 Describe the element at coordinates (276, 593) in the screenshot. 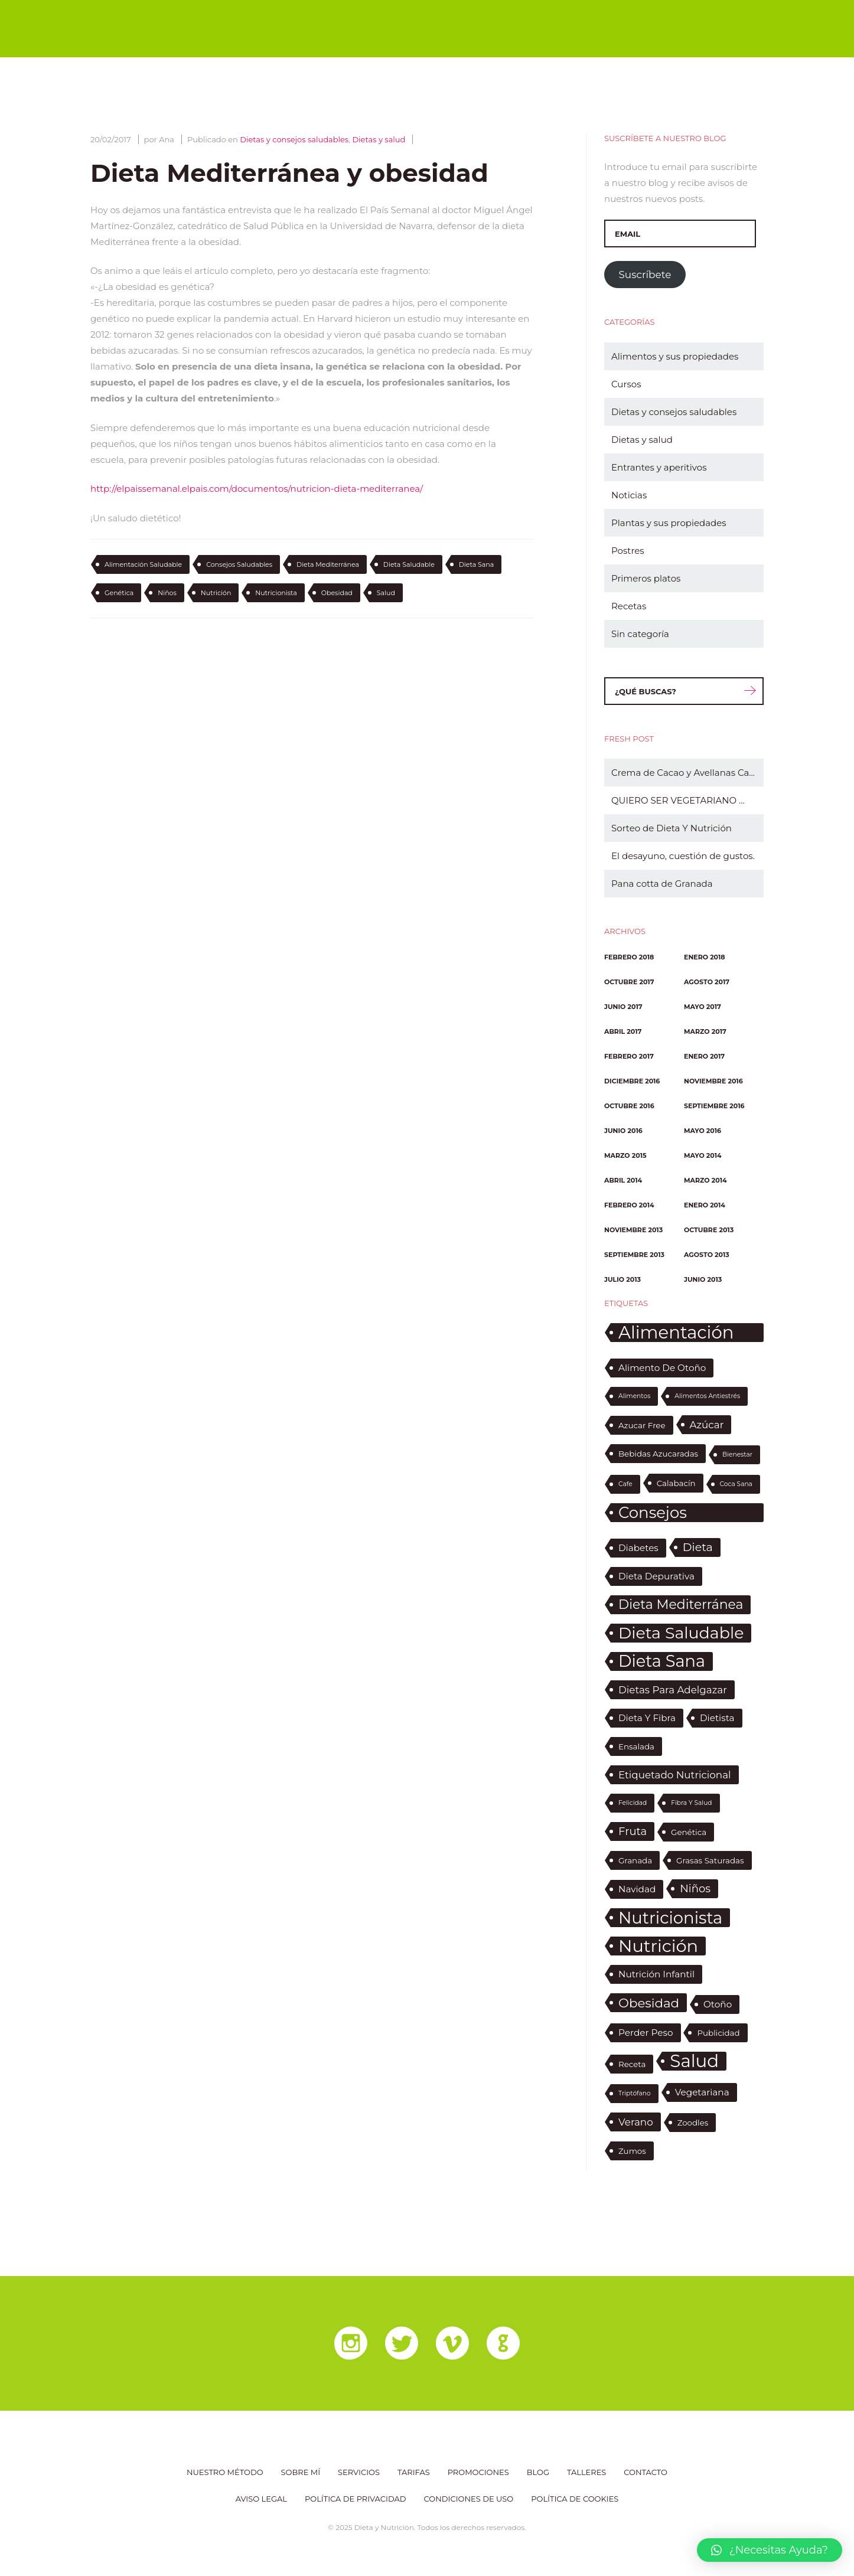

I see `nutricionista` at that location.